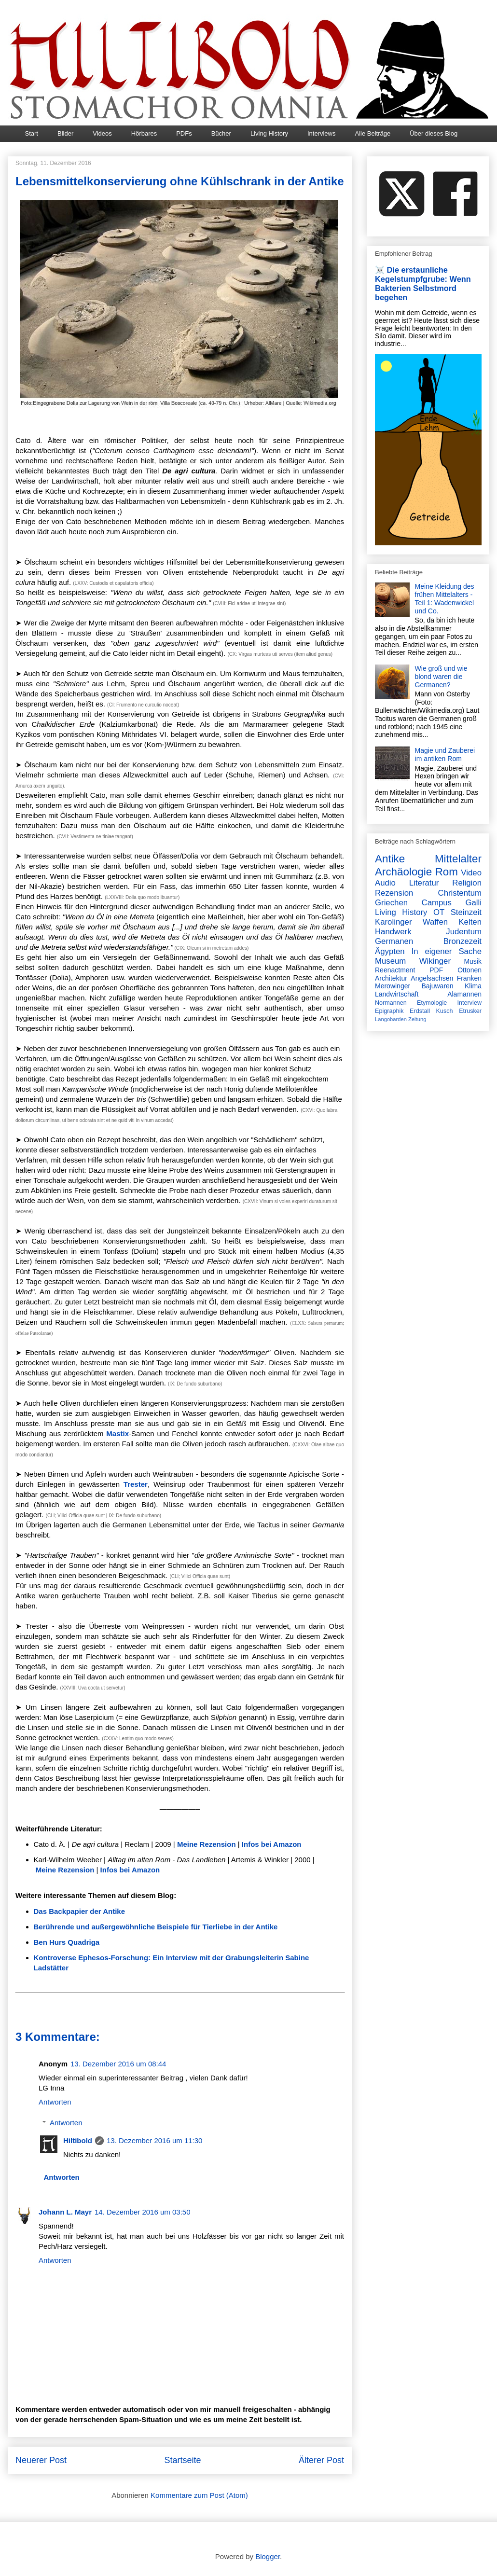  I want to click on Meine Rezension, so click(206, 1844).